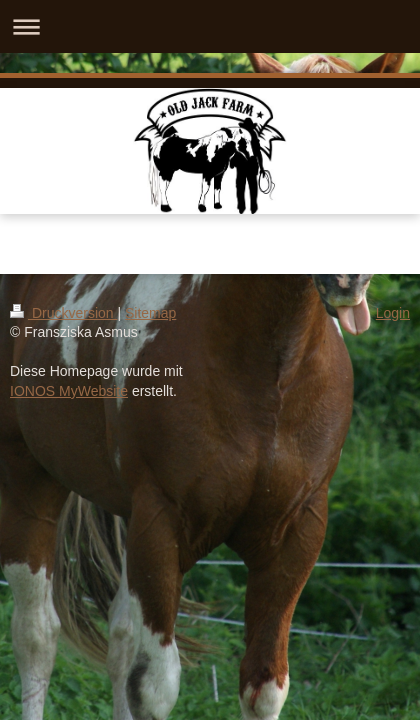  I want to click on Sitemap, so click(150, 313).